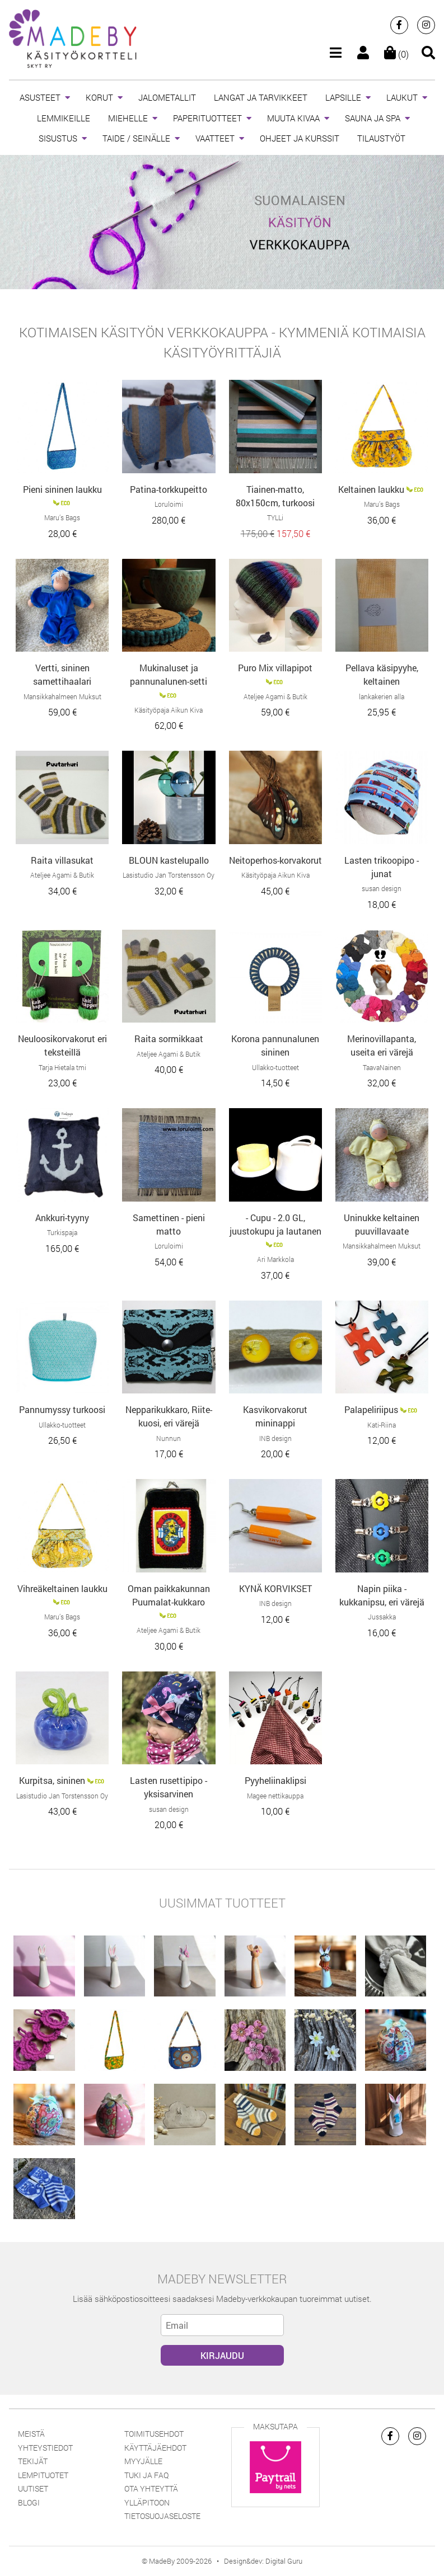 This screenshot has width=444, height=2576. What do you see at coordinates (275, 696) in the screenshot?
I see `Ateljee Agami & Butik` at bounding box center [275, 696].